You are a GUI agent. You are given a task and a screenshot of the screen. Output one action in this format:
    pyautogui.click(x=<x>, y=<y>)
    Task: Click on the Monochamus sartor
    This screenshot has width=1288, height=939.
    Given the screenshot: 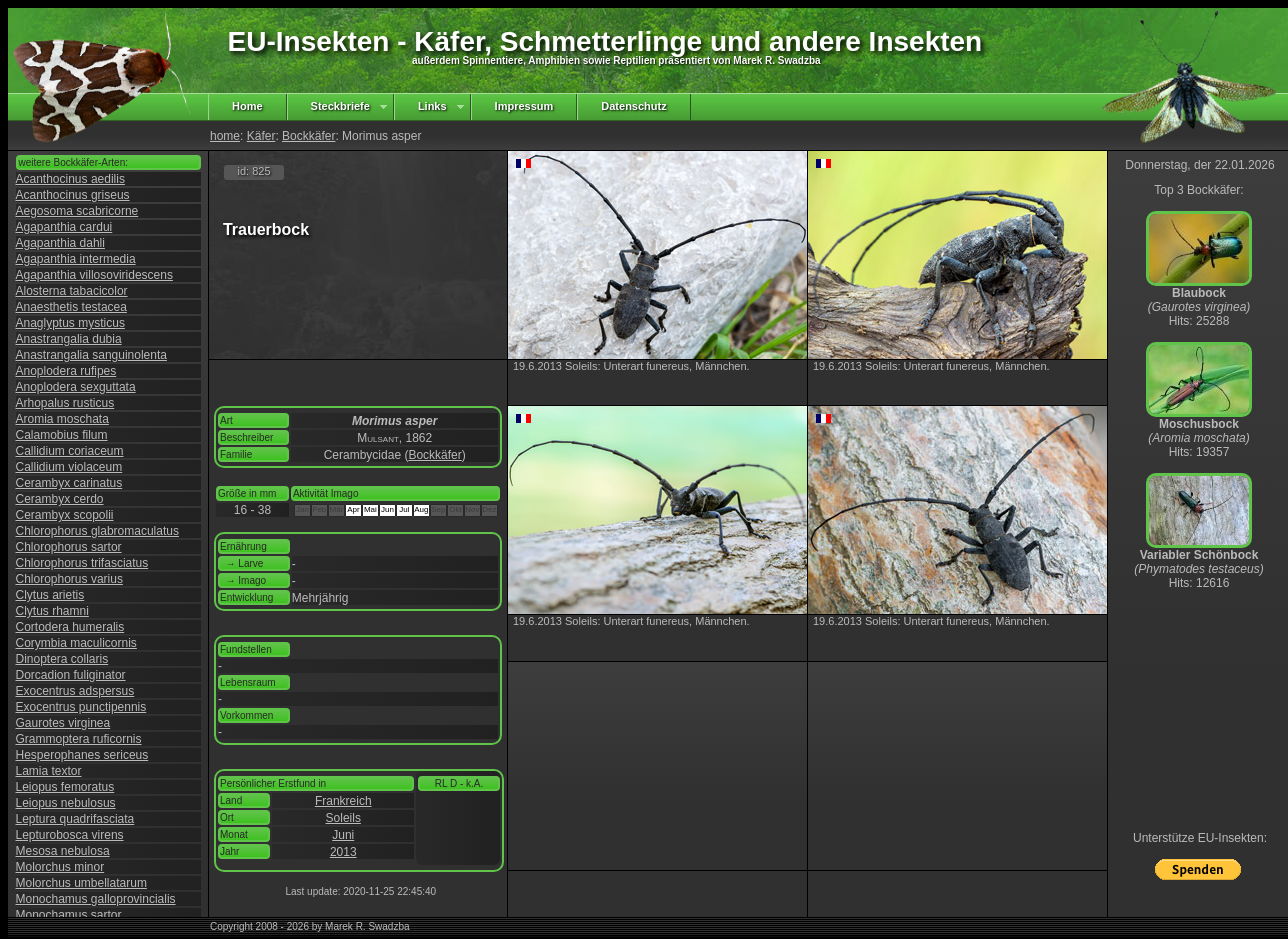 What is the action you would take?
    pyautogui.click(x=69, y=915)
    